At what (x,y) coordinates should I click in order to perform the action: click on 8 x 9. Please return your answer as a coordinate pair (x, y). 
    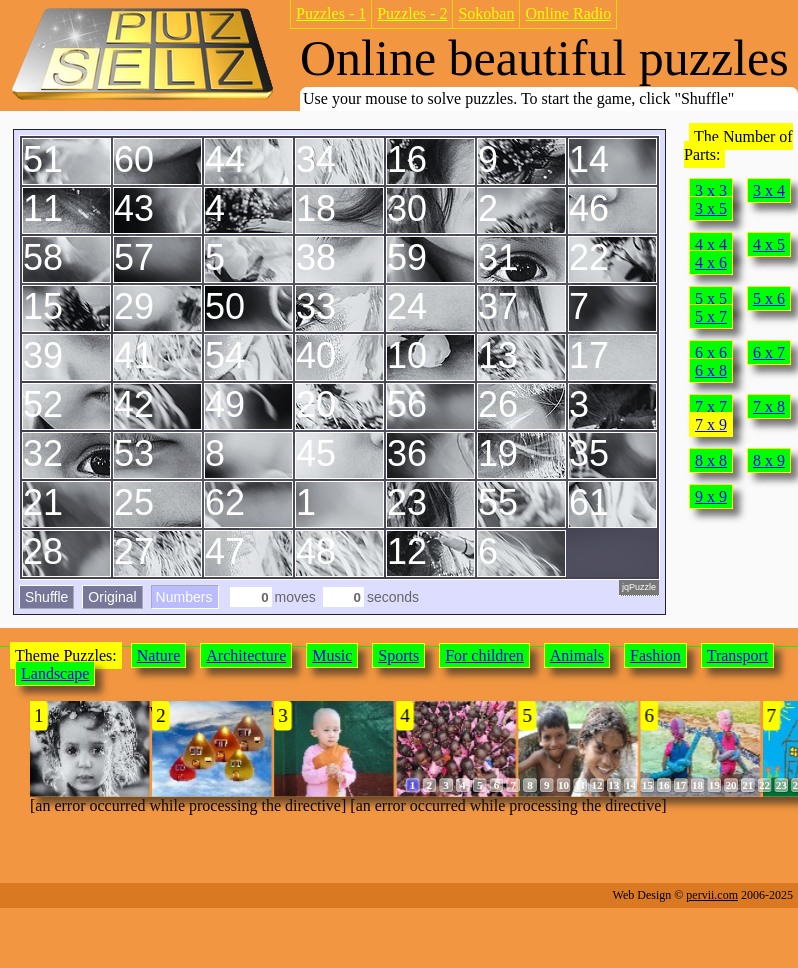
    Looking at the image, I should click on (769, 460).